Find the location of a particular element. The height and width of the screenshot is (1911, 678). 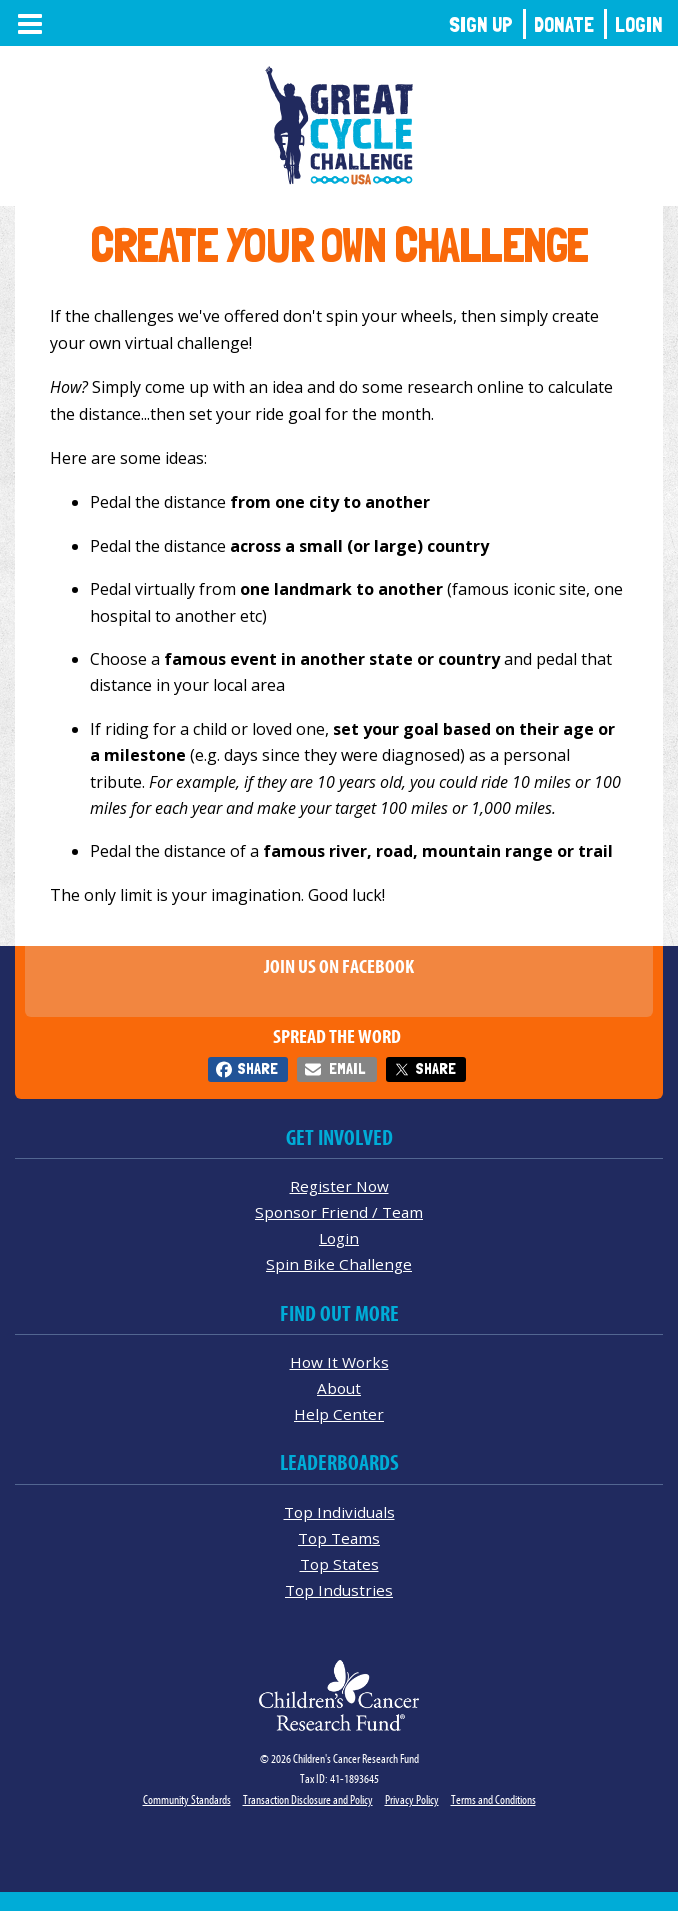

Sign Up is located at coordinates (481, 24).